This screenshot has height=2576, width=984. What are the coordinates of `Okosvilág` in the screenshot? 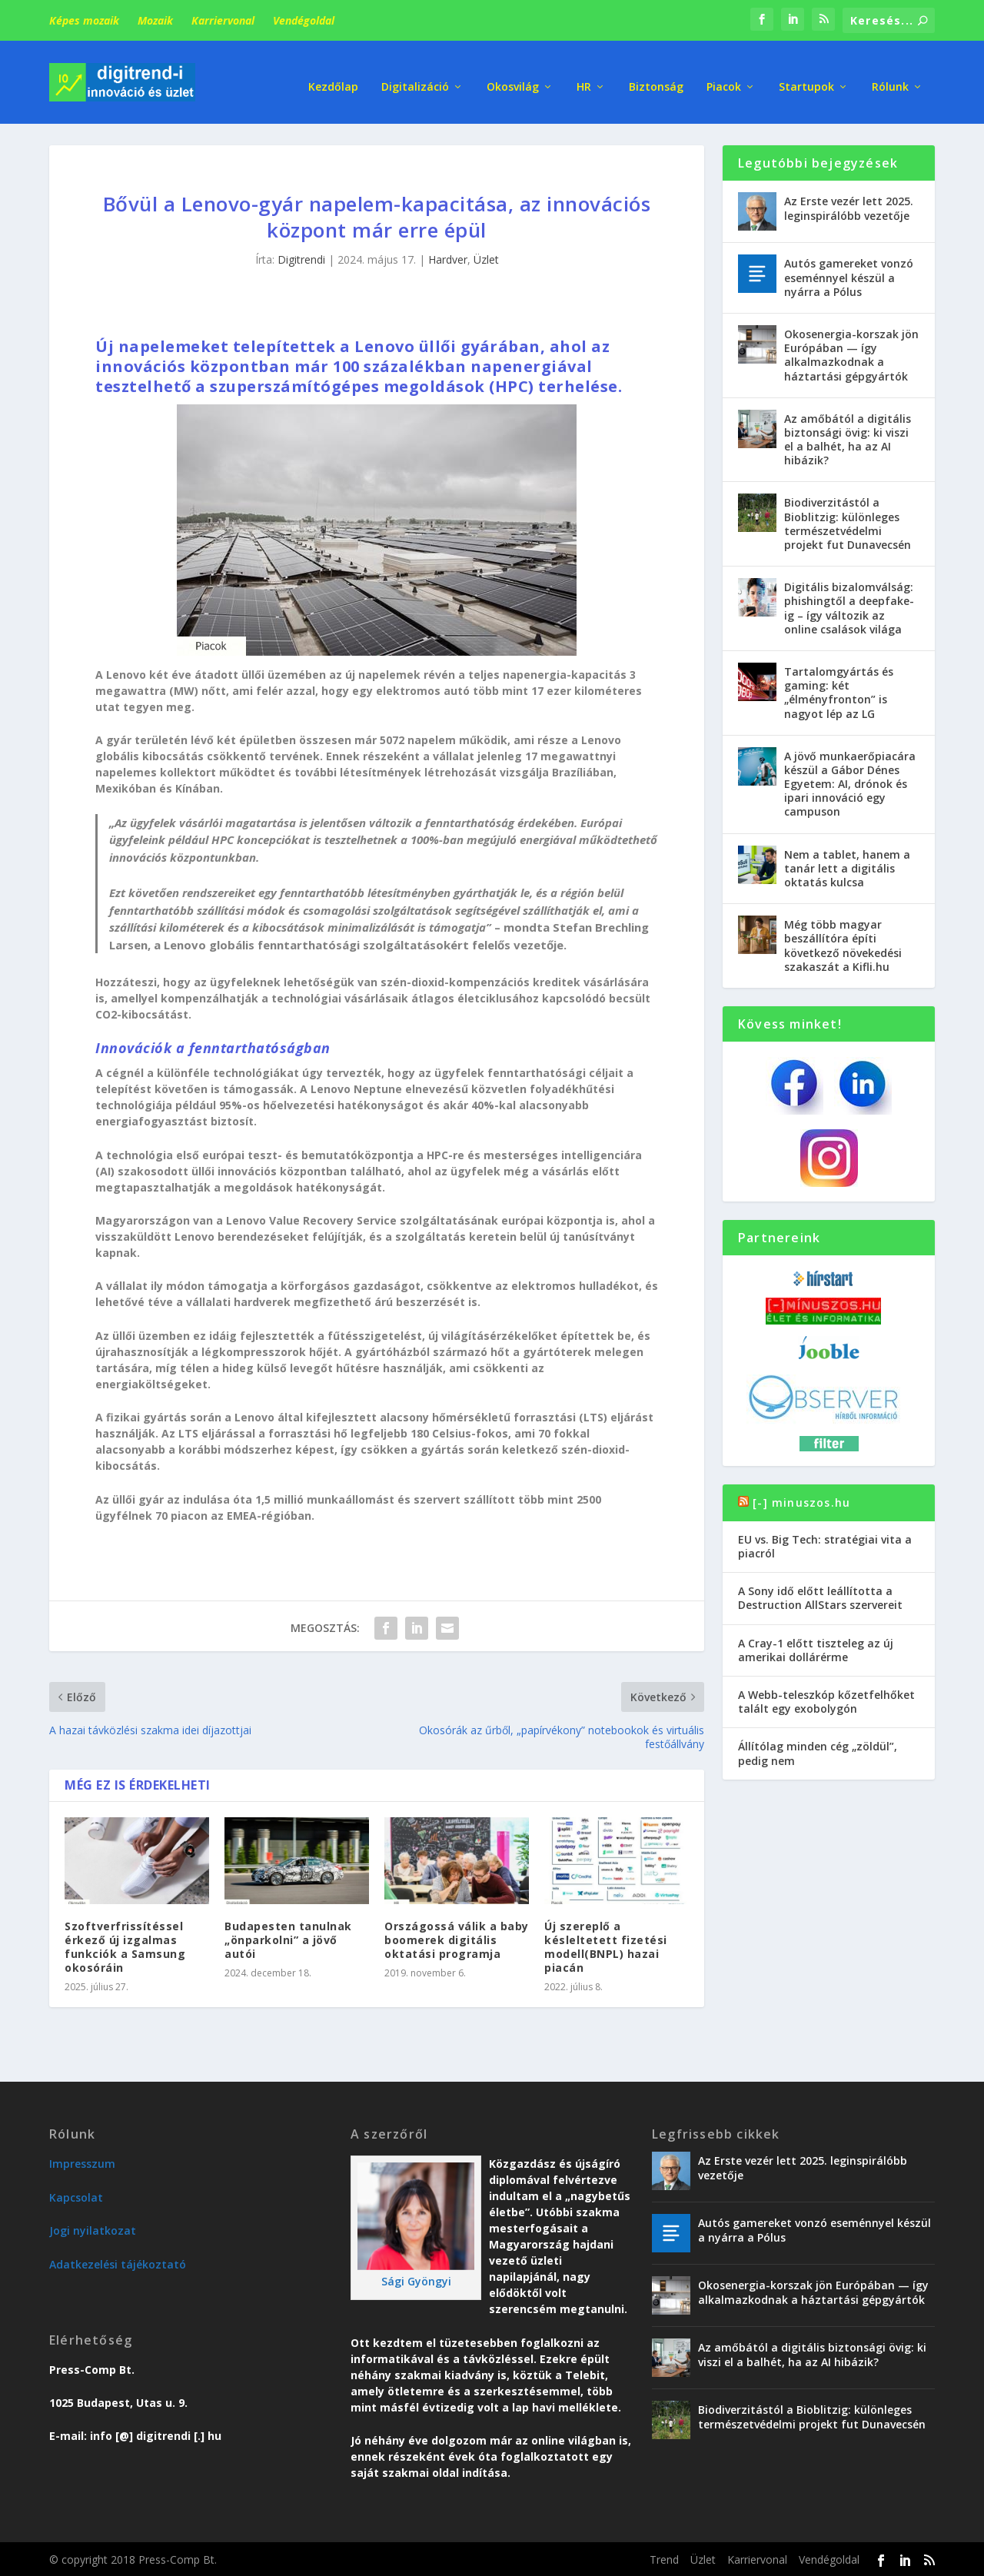 It's located at (513, 76).